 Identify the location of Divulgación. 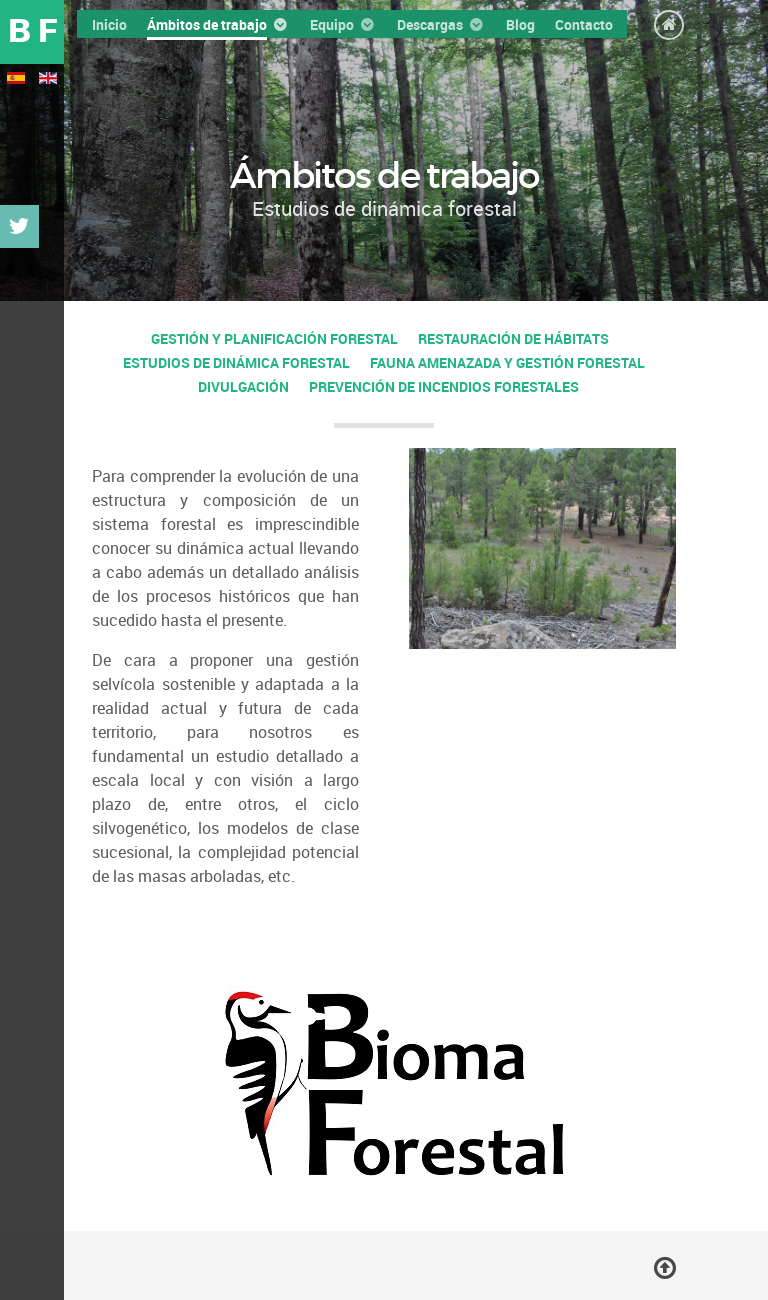
(243, 386).